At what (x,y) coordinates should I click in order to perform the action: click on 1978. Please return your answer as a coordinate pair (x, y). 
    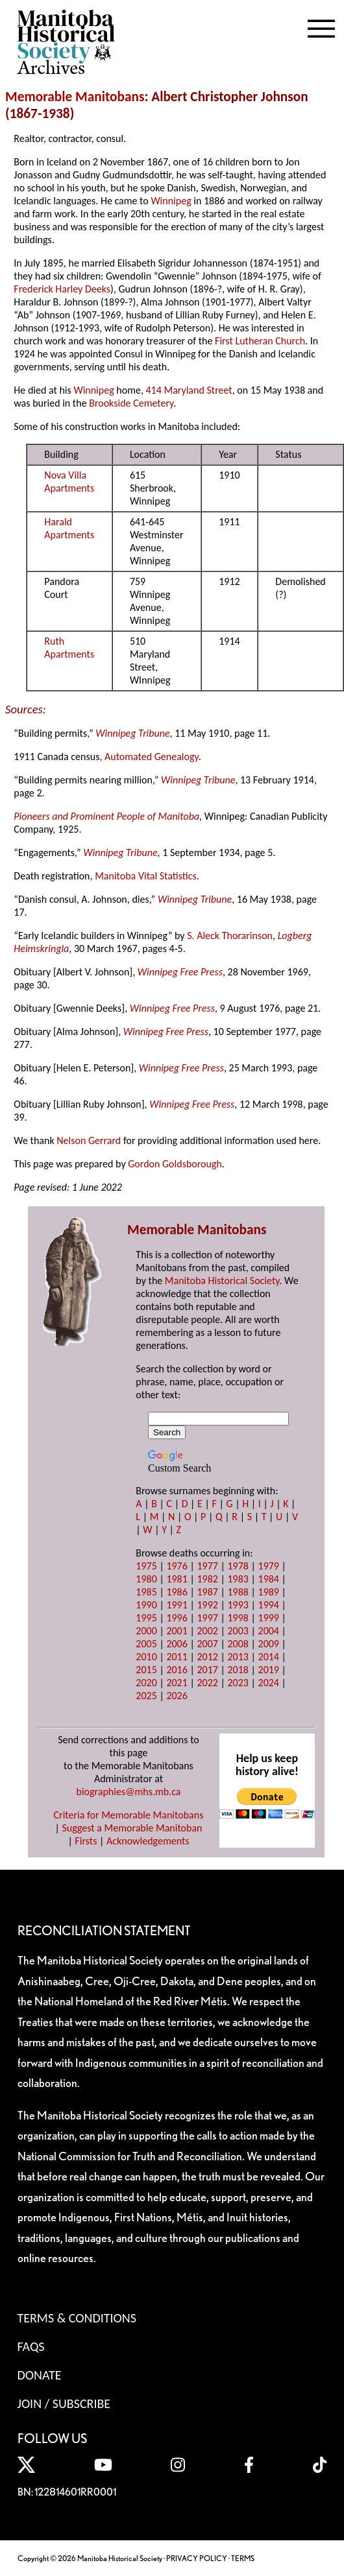
    Looking at the image, I should click on (237, 1566).